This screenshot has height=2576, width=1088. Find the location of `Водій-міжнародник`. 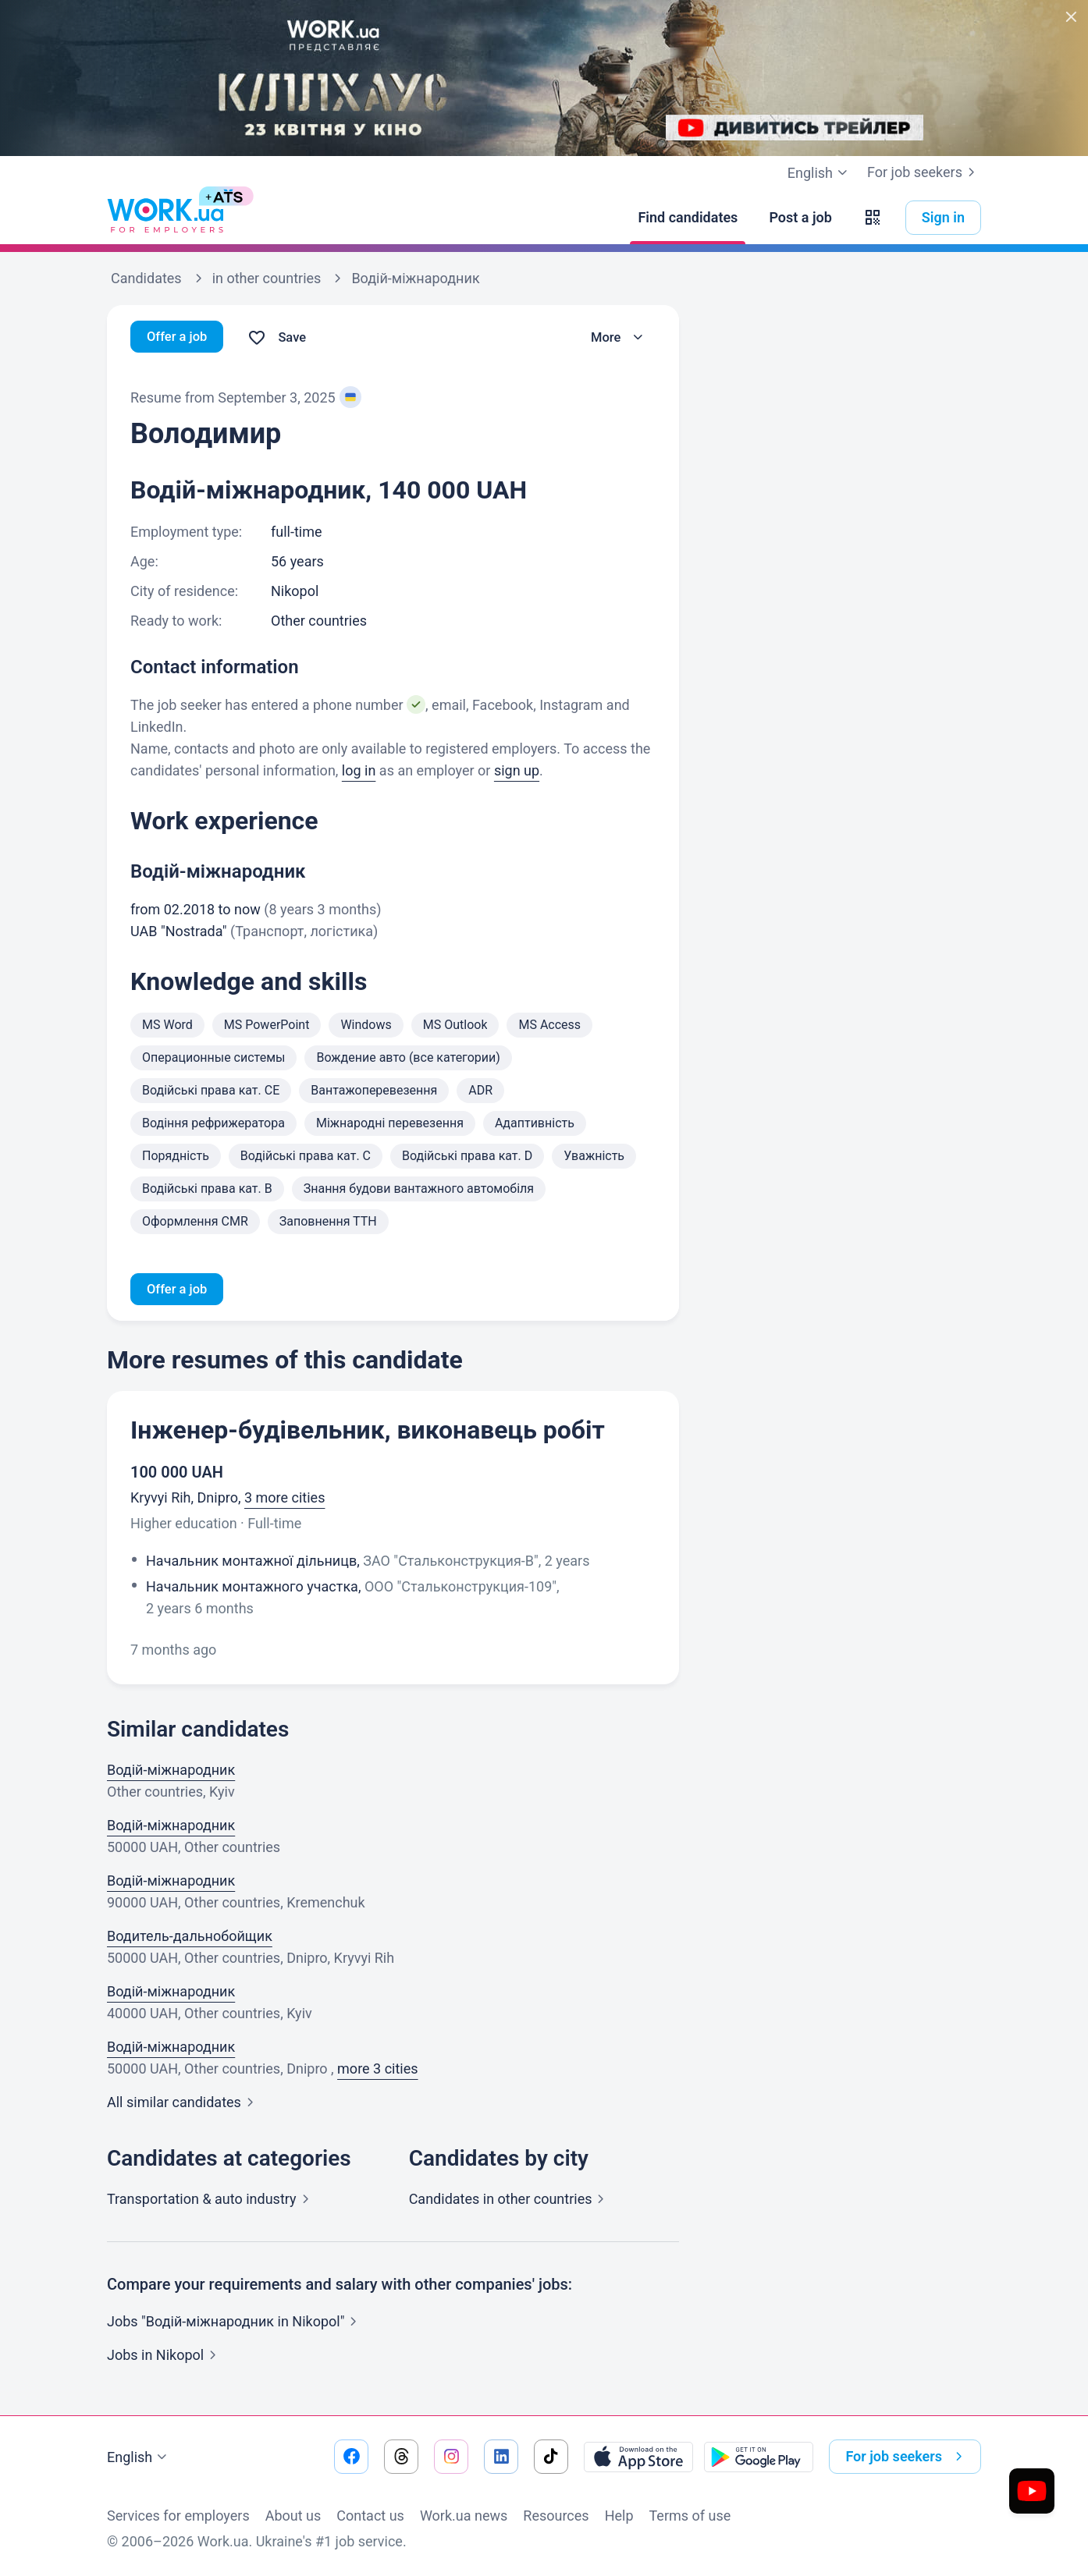

Водій-міжнародник is located at coordinates (171, 1772).